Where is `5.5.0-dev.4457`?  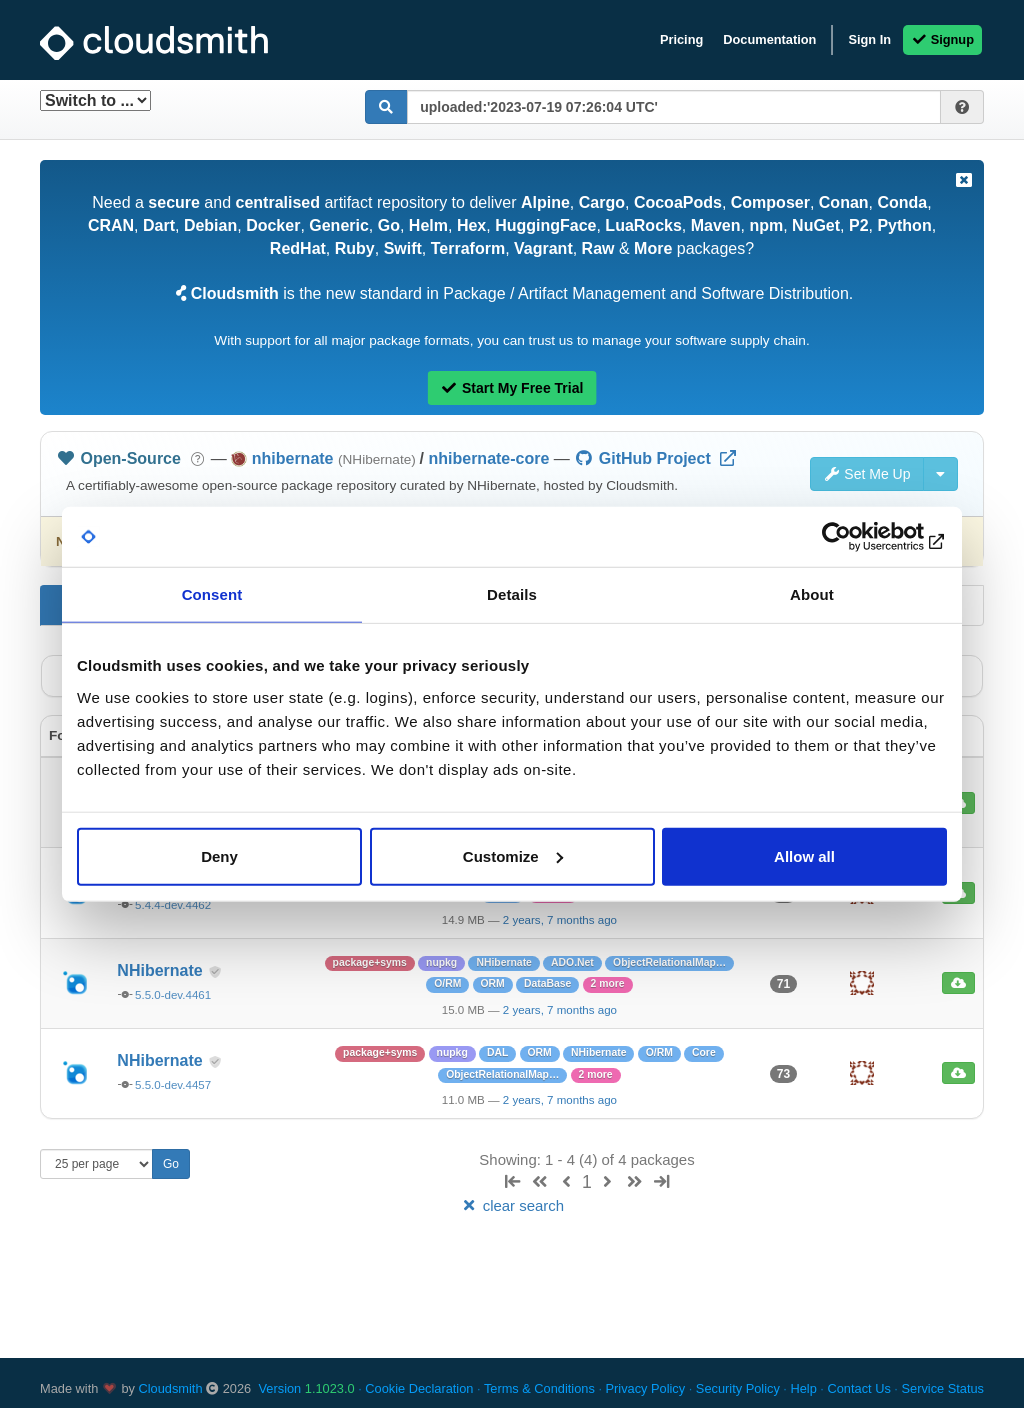 5.5.0-dev.4457 is located at coordinates (173, 1085).